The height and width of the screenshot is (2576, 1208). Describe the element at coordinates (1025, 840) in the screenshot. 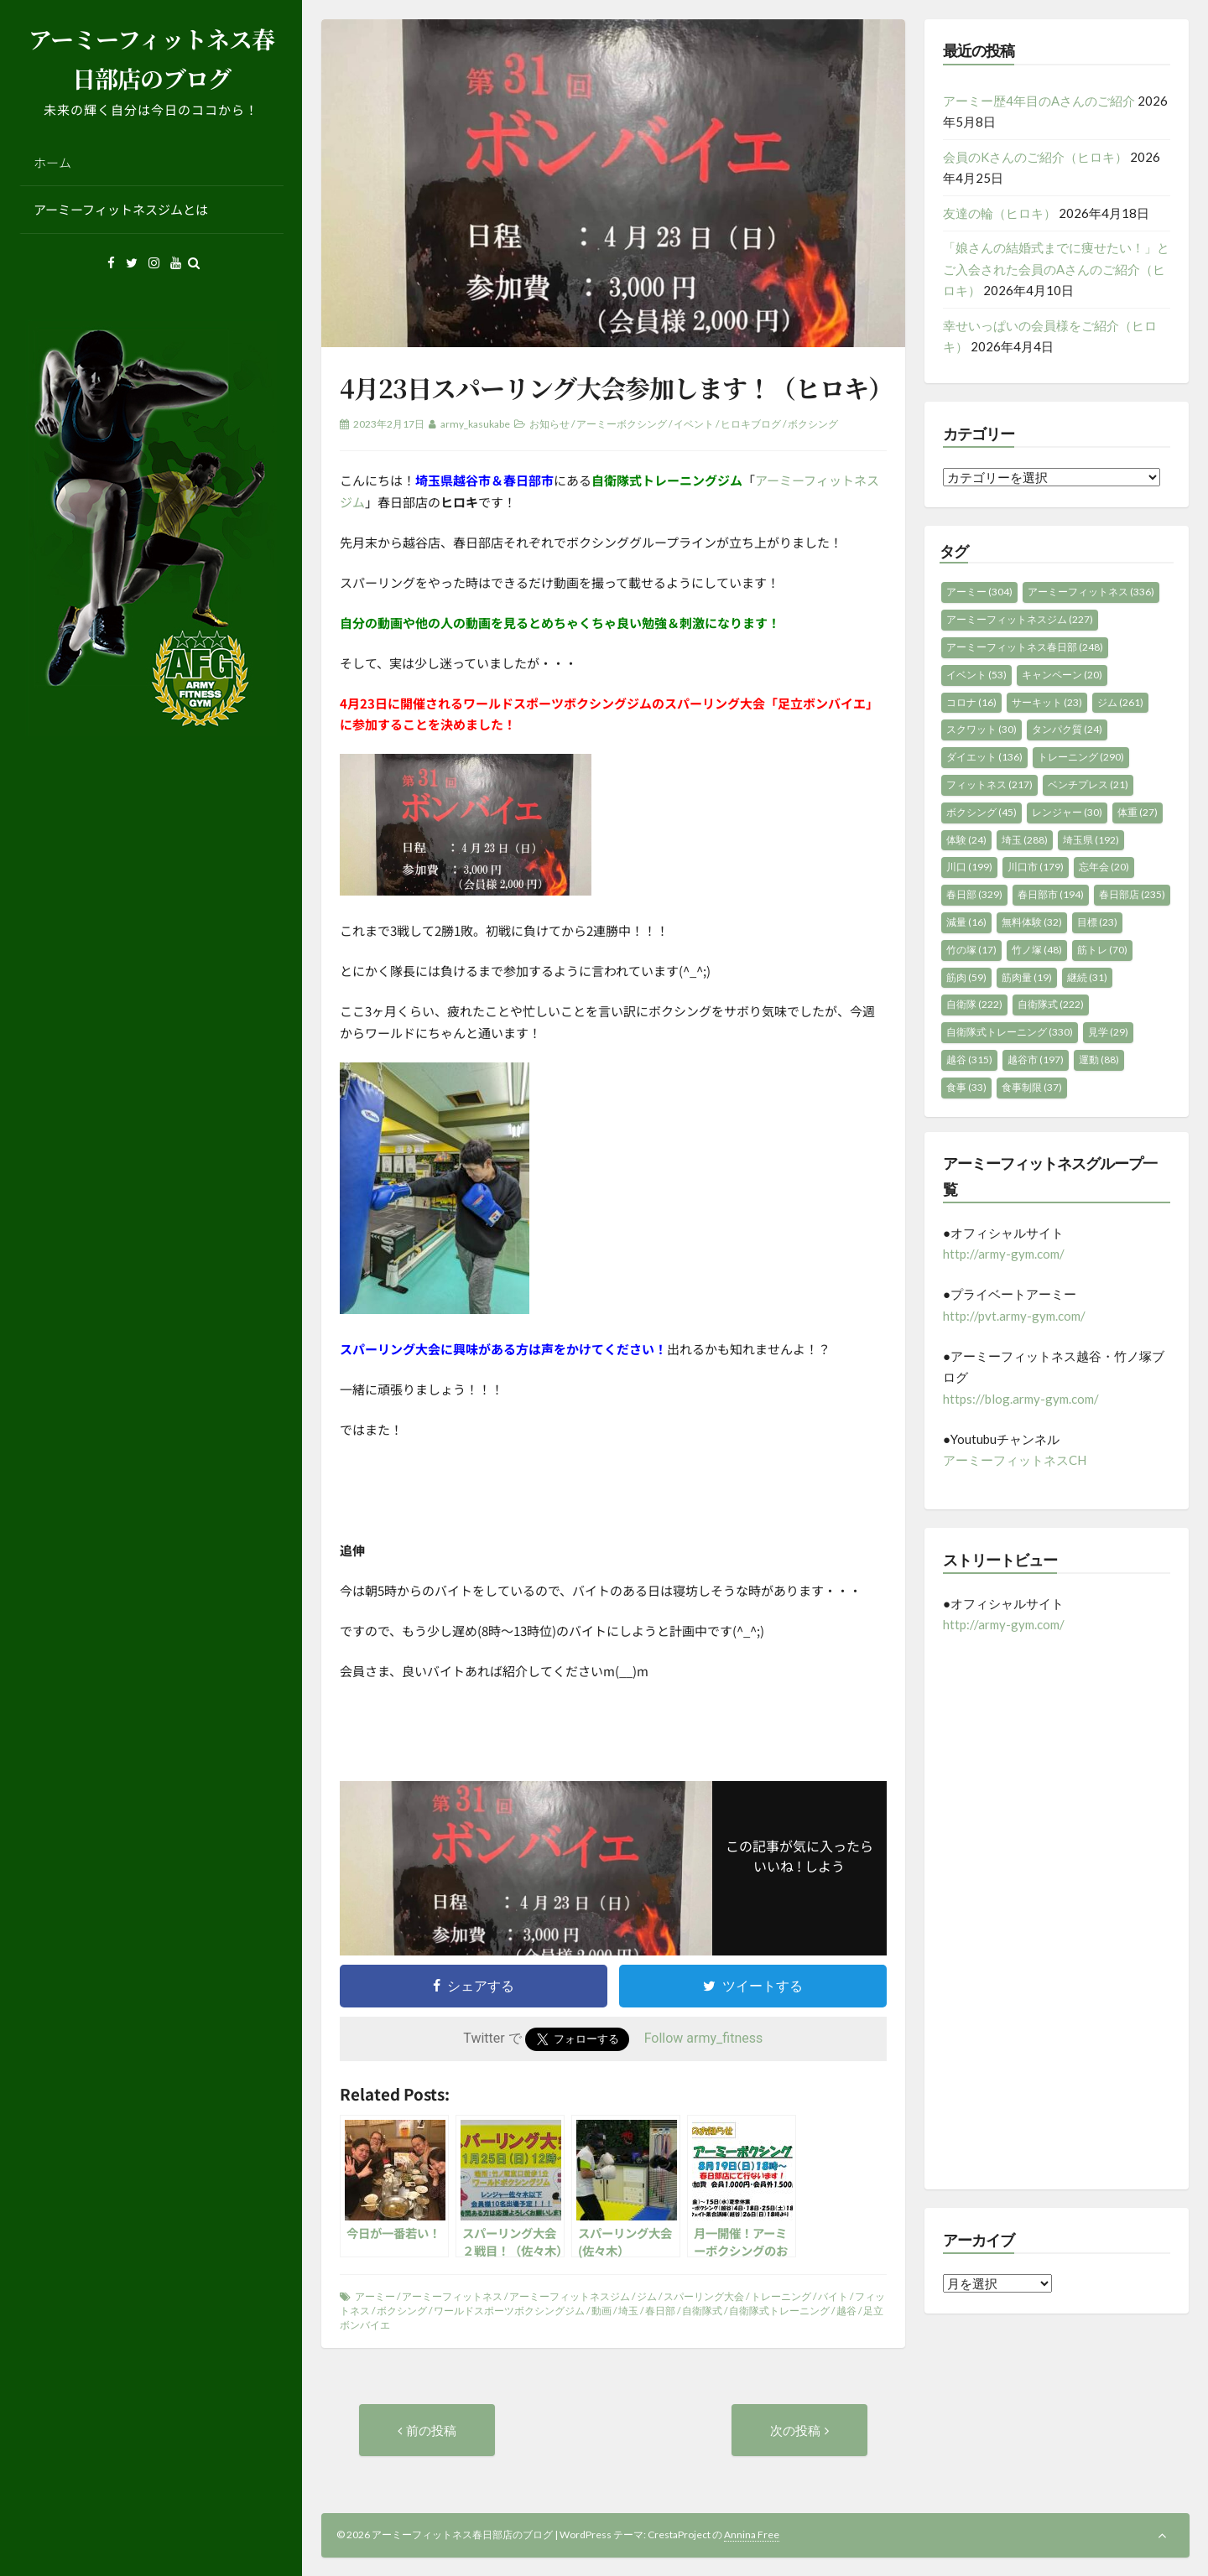

I see `埼玉 [埼玉 (288個の項目)]` at that location.